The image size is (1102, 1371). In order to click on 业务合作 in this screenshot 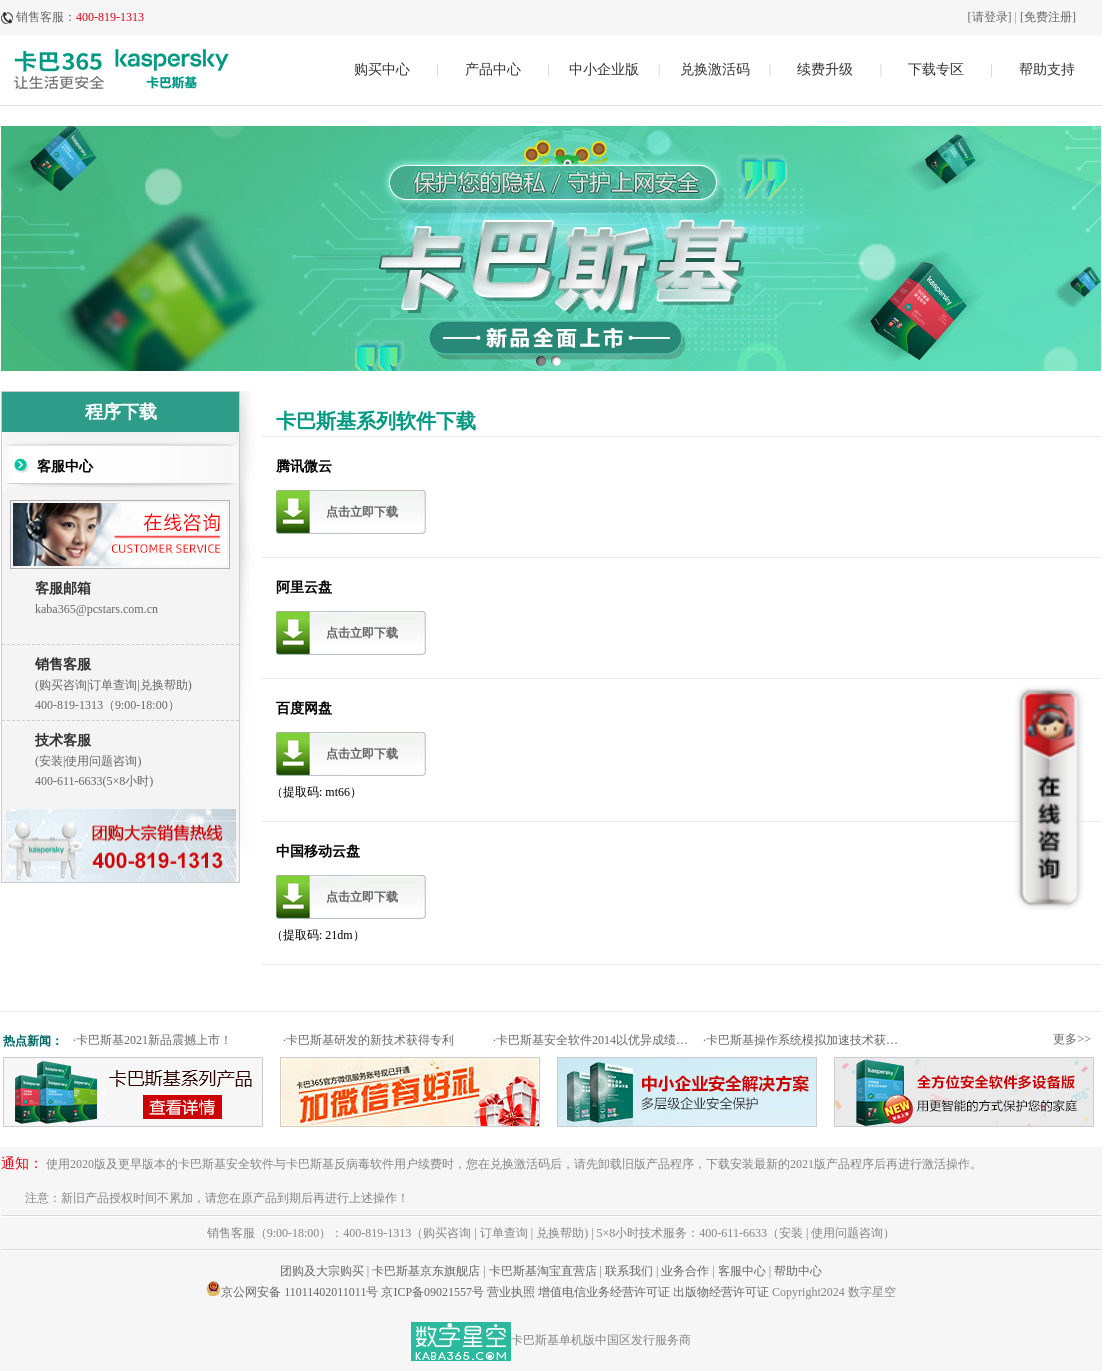, I will do `click(685, 1271)`.